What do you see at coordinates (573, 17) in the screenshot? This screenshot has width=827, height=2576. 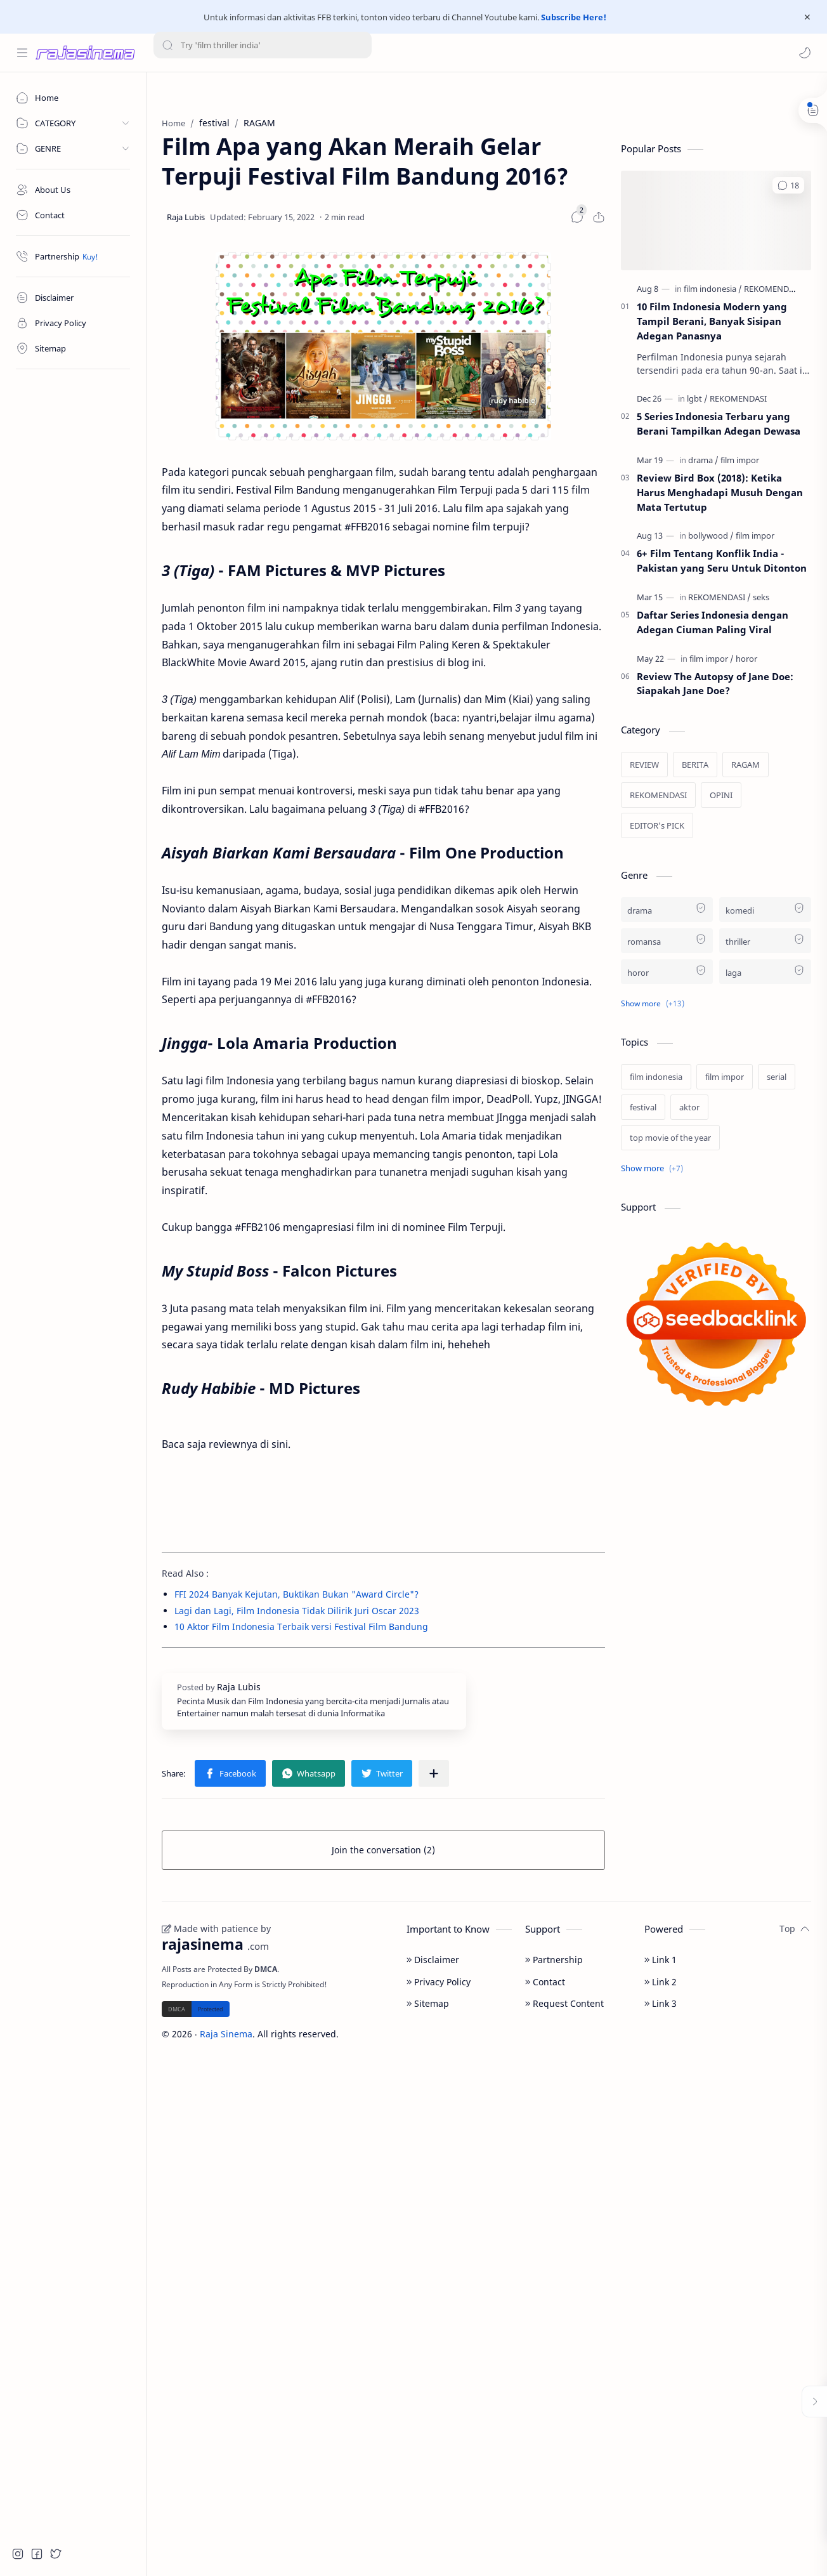 I see `Subscribe Here!` at bounding box center [573, 17].